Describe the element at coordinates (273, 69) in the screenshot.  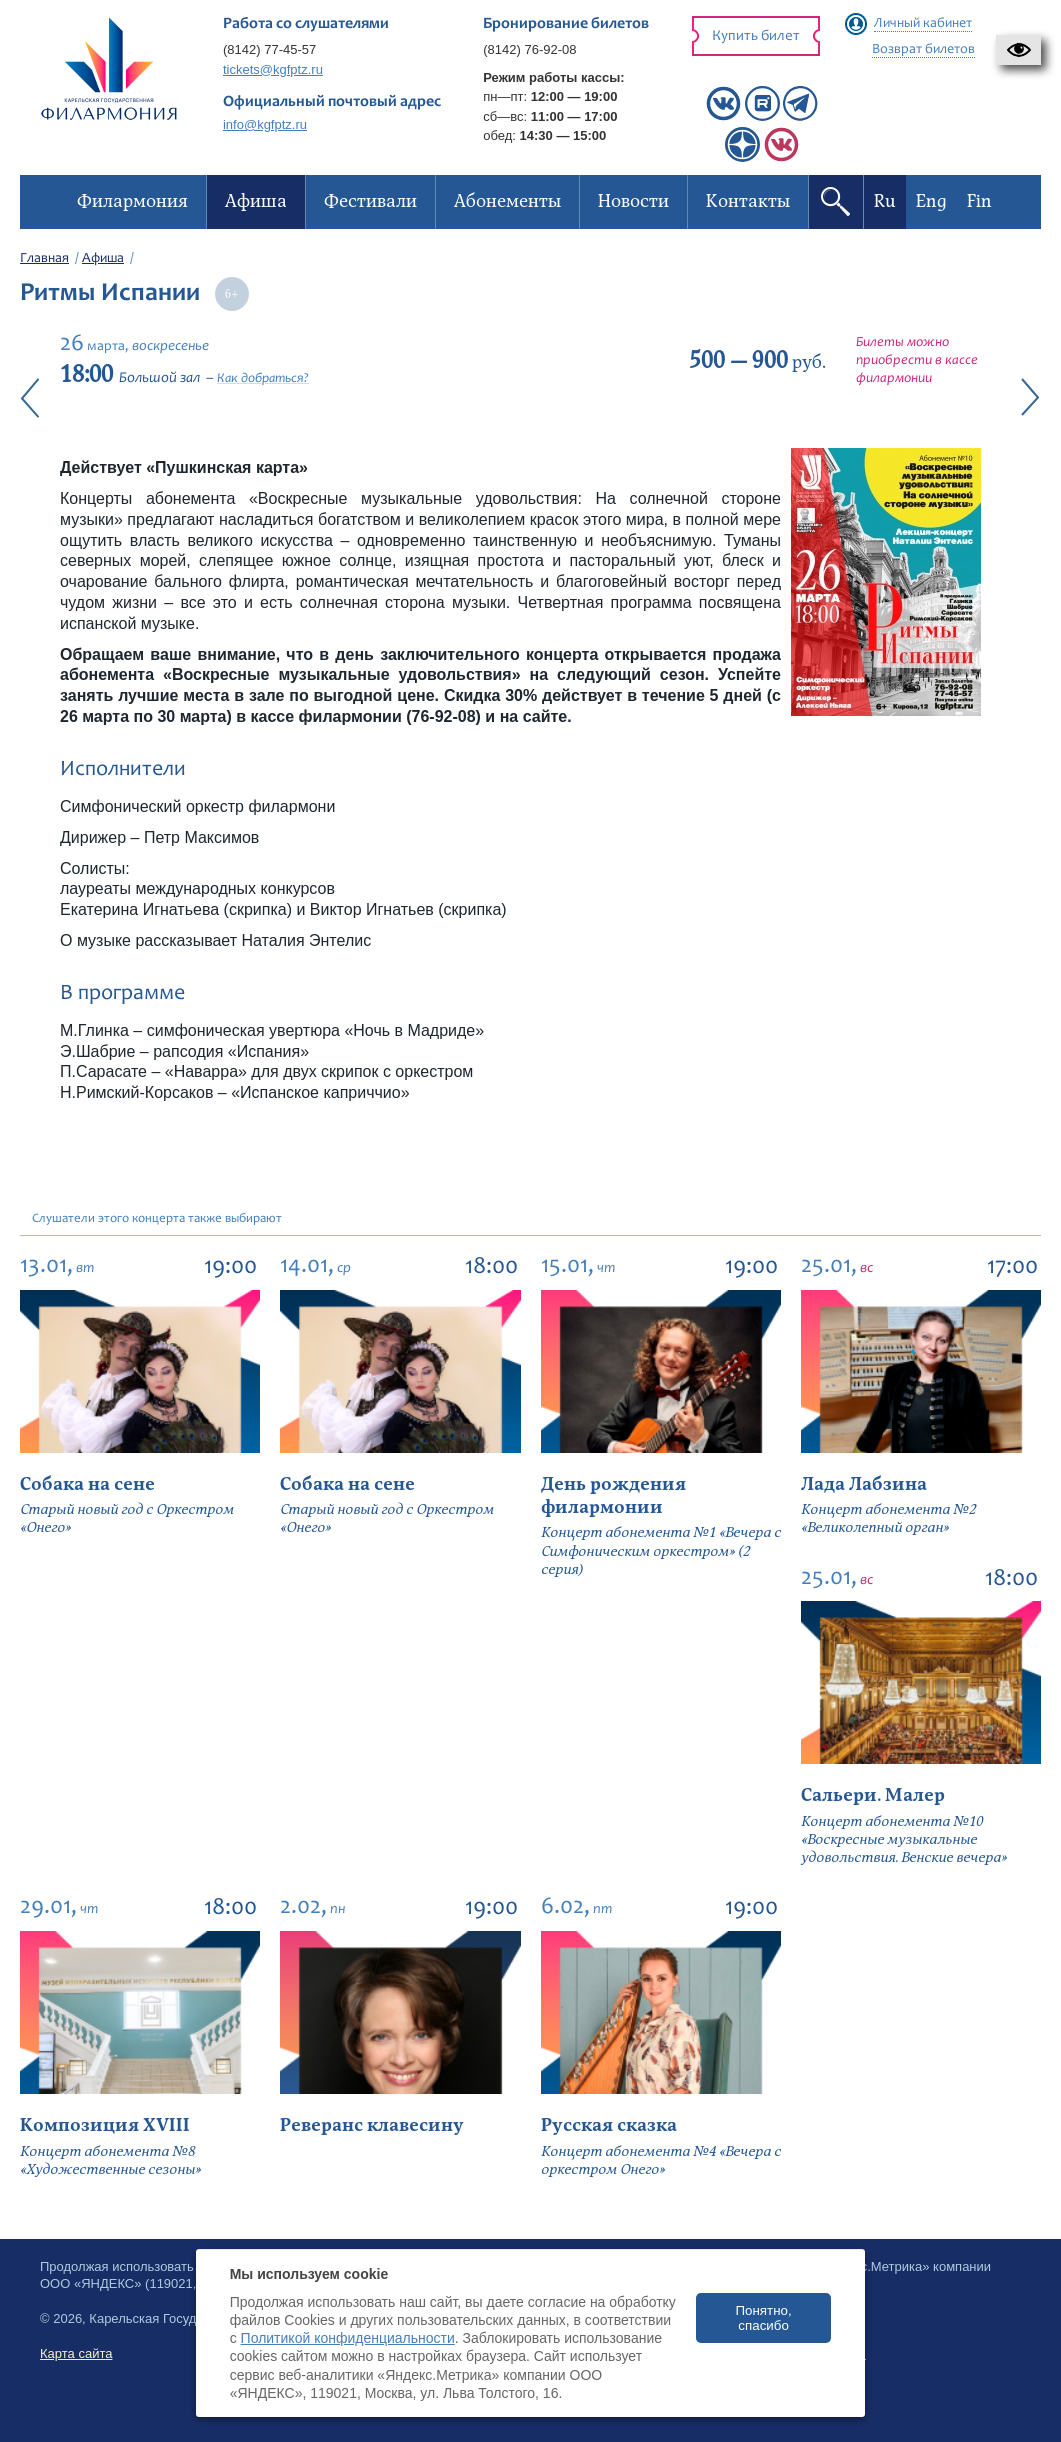
I see `tickets@kgfptz.ru` at that location.